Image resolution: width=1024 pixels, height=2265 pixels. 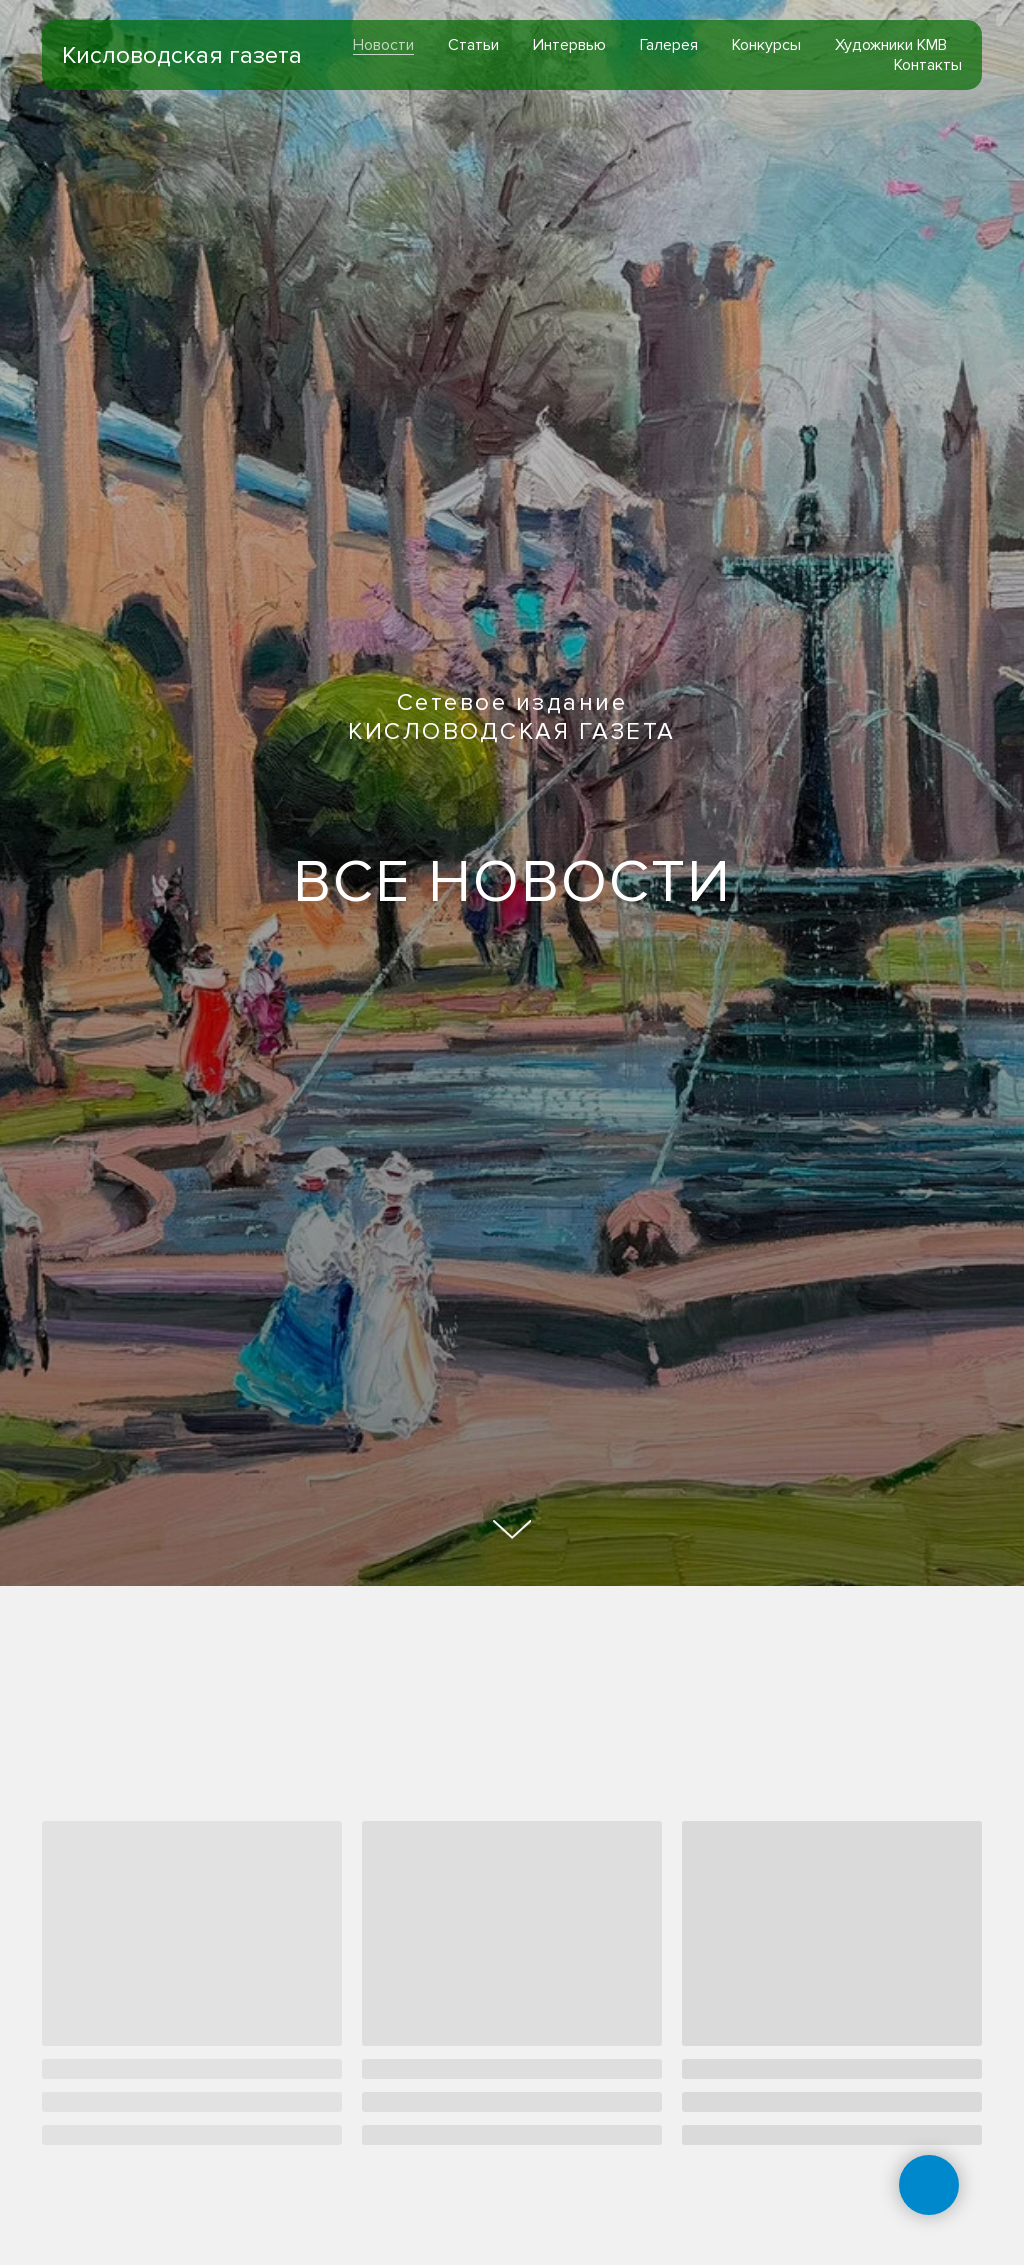 I want to click on Новости, so click(x=383, y=45).